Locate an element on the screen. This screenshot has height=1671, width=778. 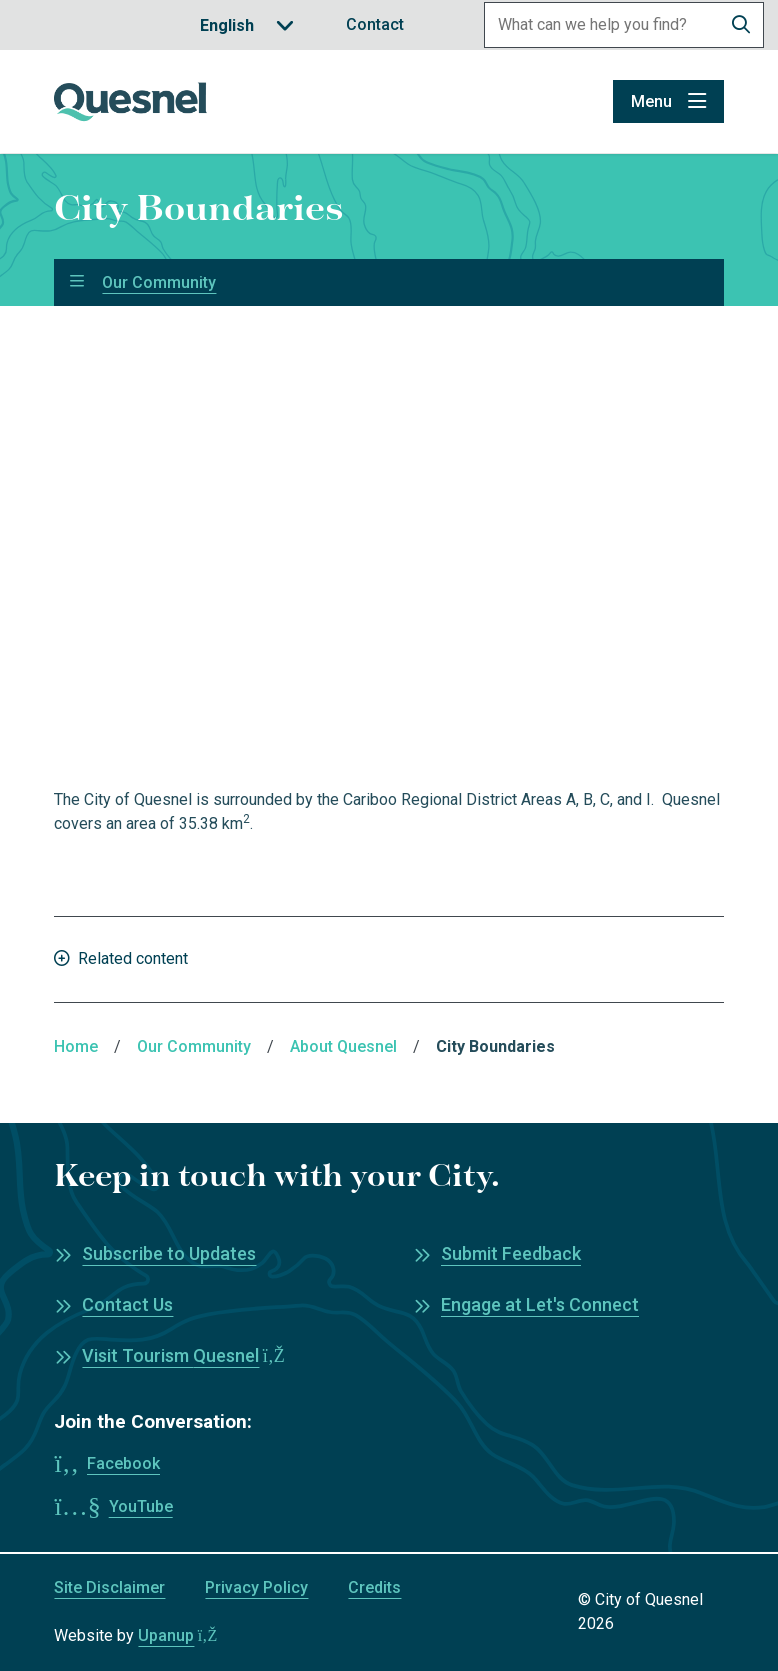
Privacy Policy is located at coordinates (256, 1587).